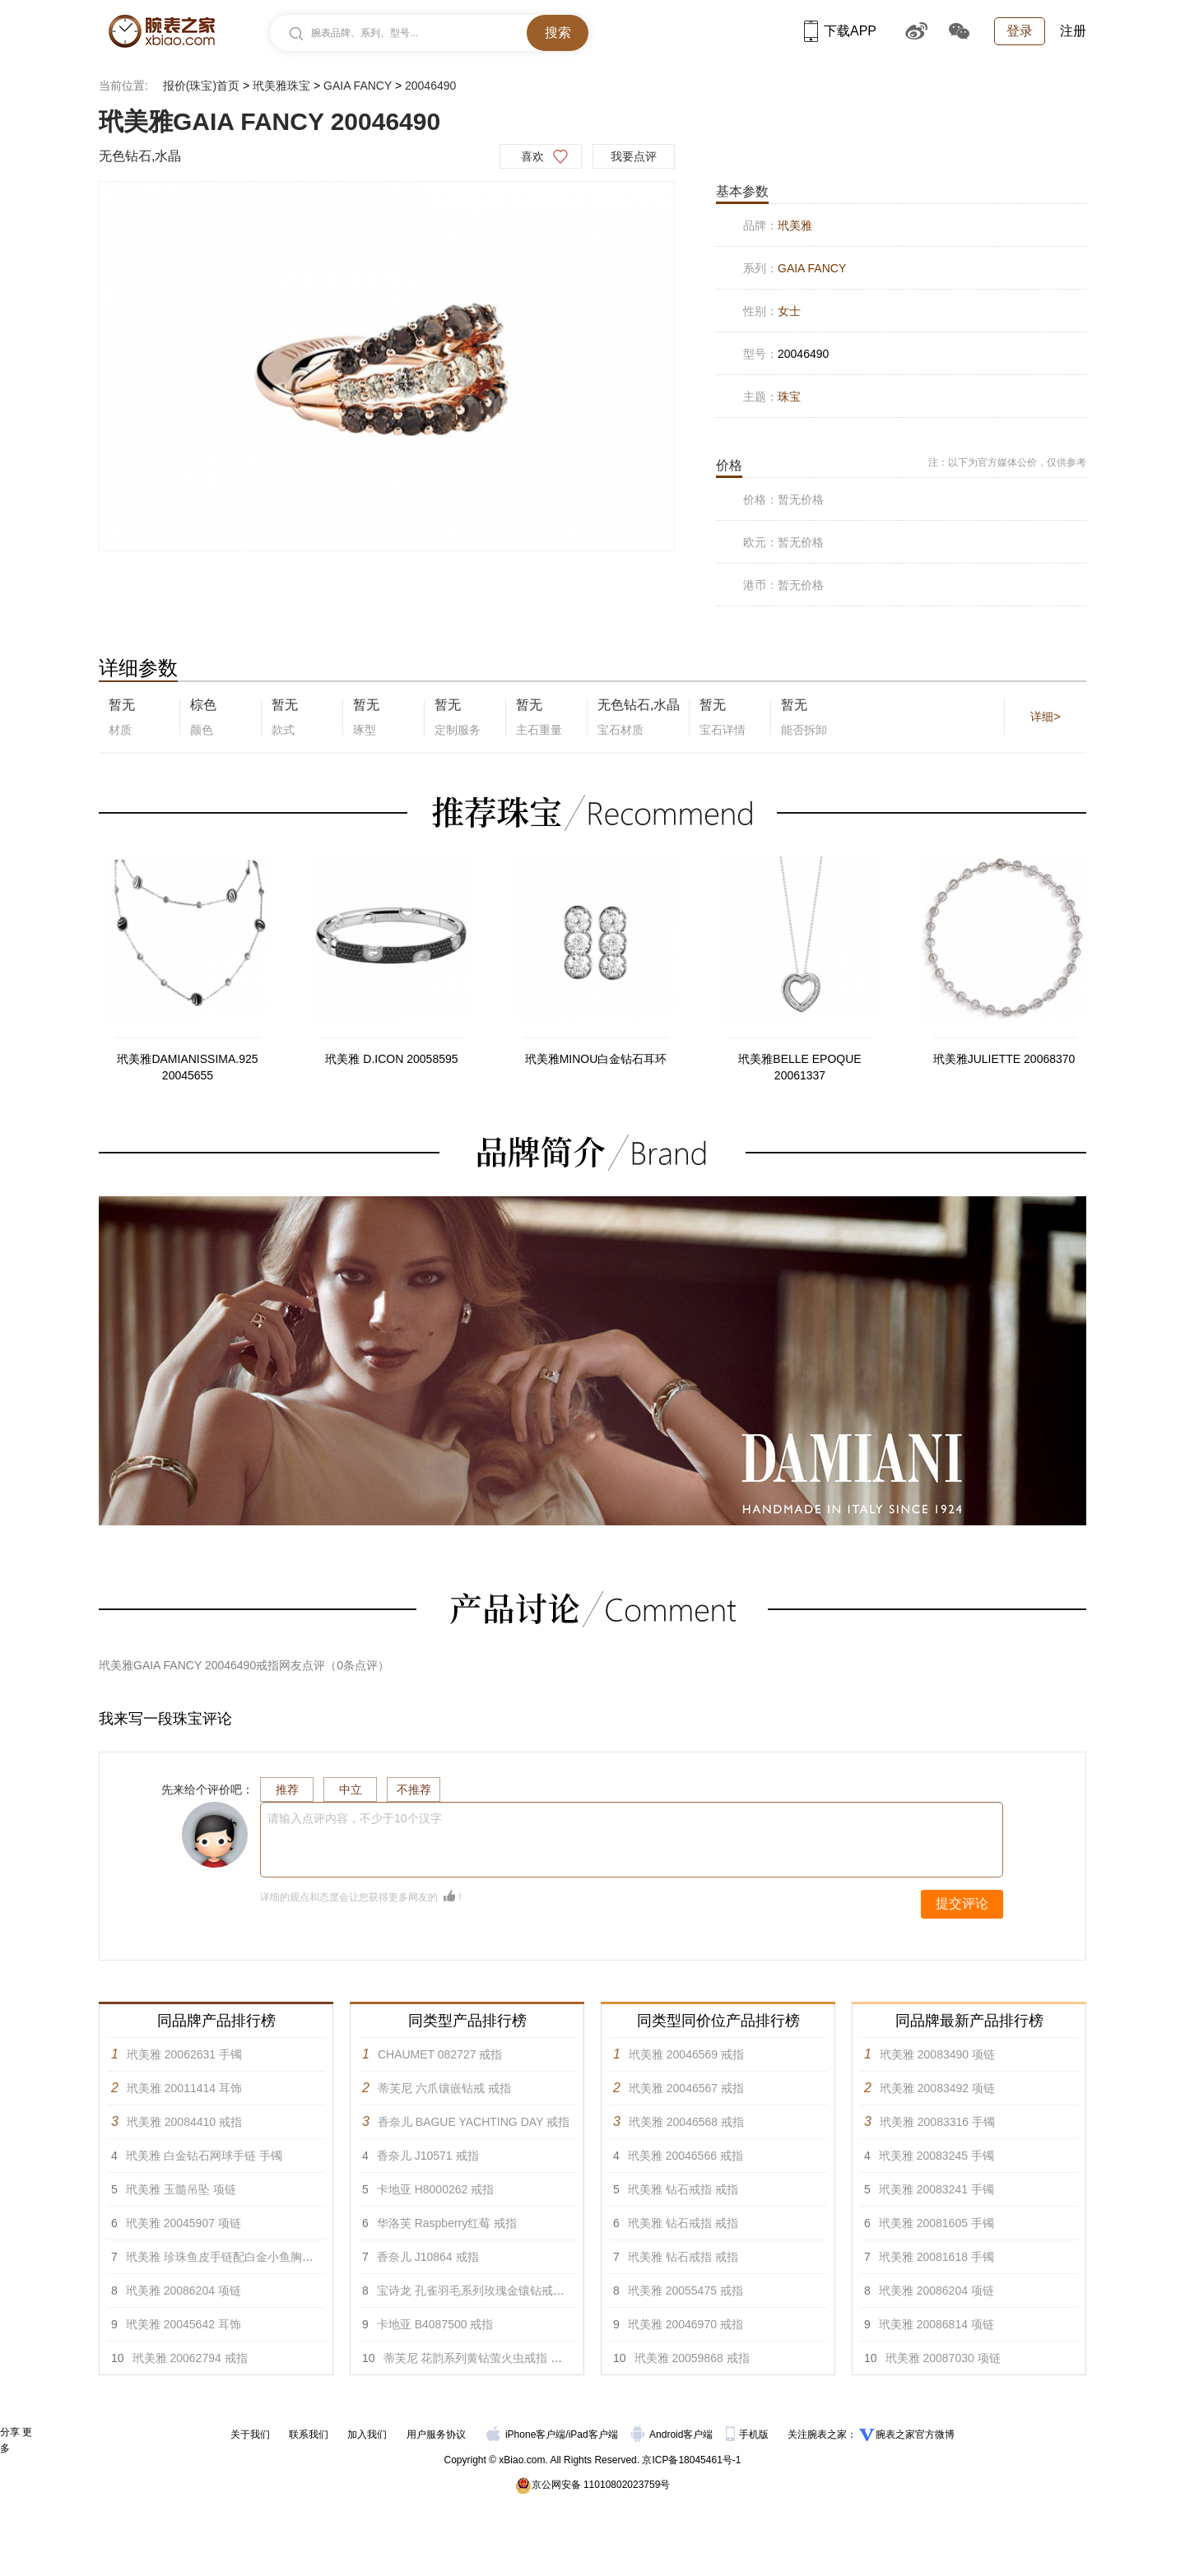  Describe the element at coordinates (936, 2189) in the screenshot. I see `玳美雅 20083241 手镯` at that location.